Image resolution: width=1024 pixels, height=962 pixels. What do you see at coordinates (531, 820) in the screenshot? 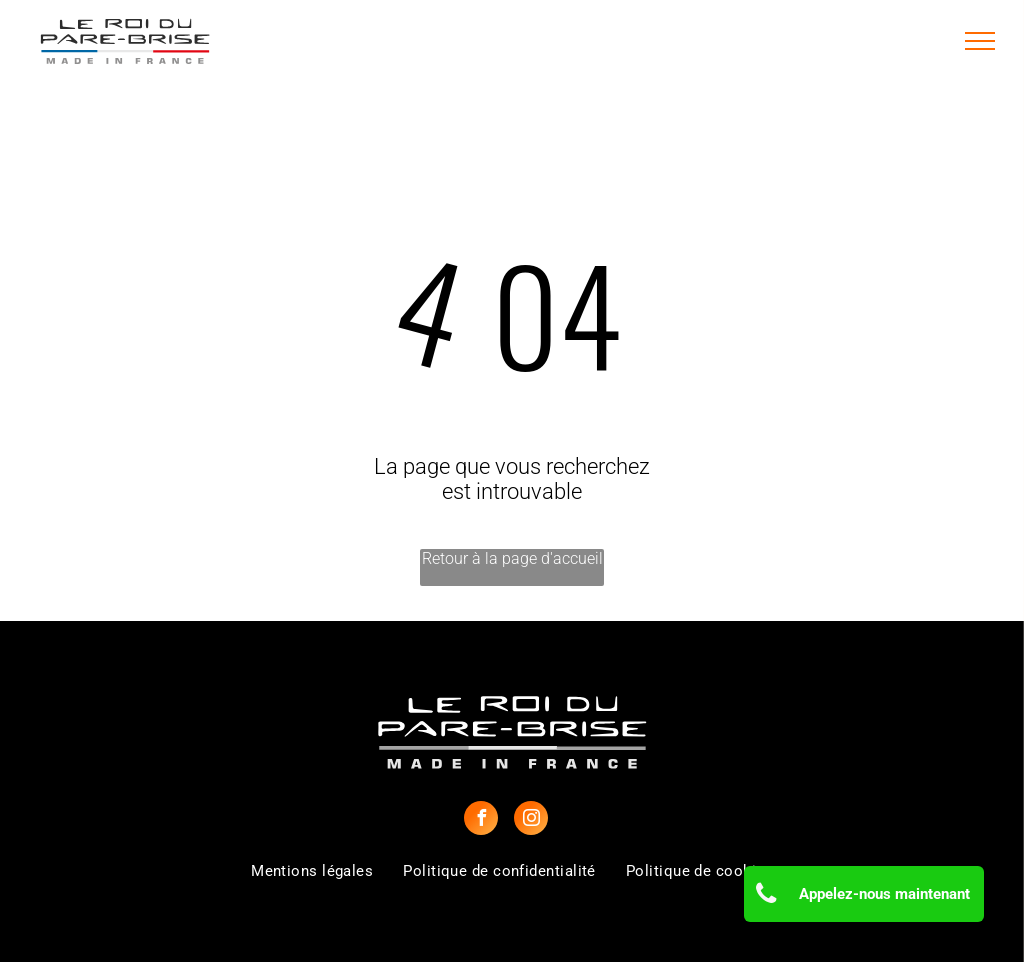
I see `[instagram]` at bounding box center [531, 820].